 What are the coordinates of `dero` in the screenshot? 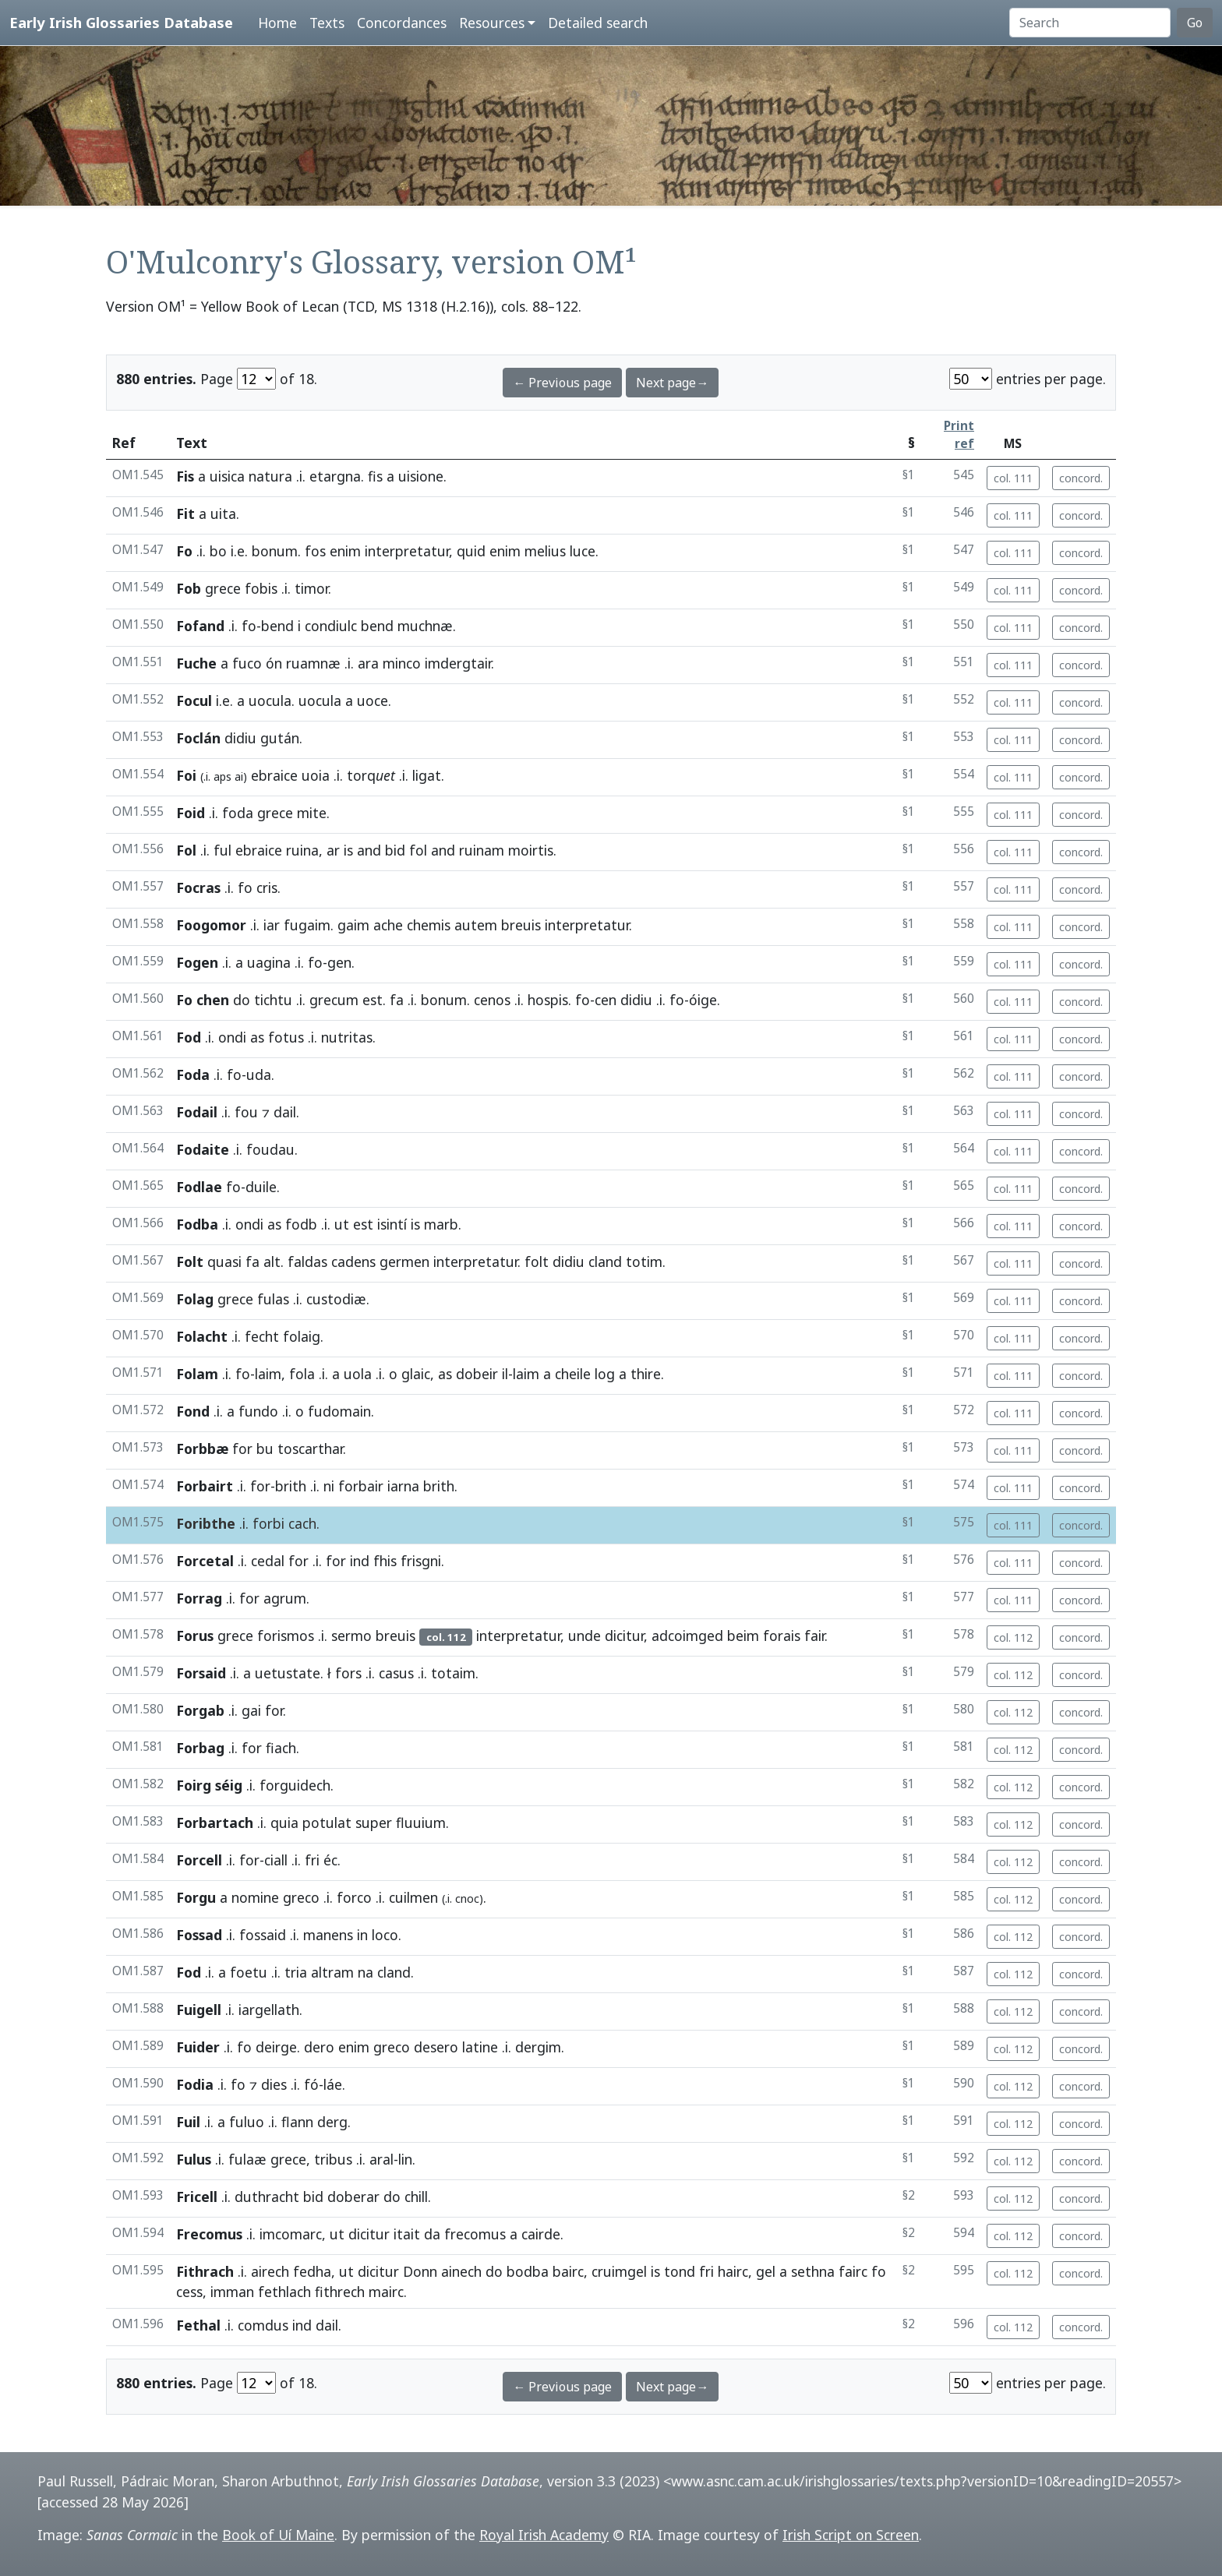 It's located at (319, 2047).